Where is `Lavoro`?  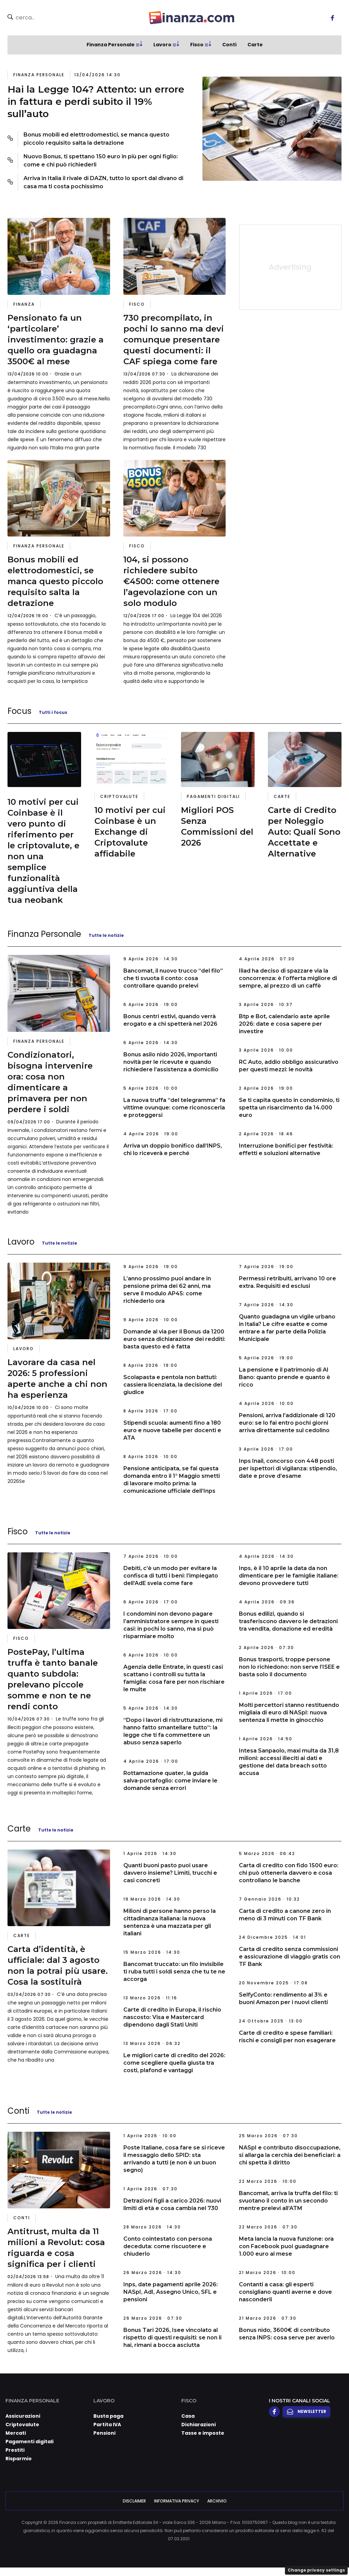
Lavoro is located at coordinates (162, 44).